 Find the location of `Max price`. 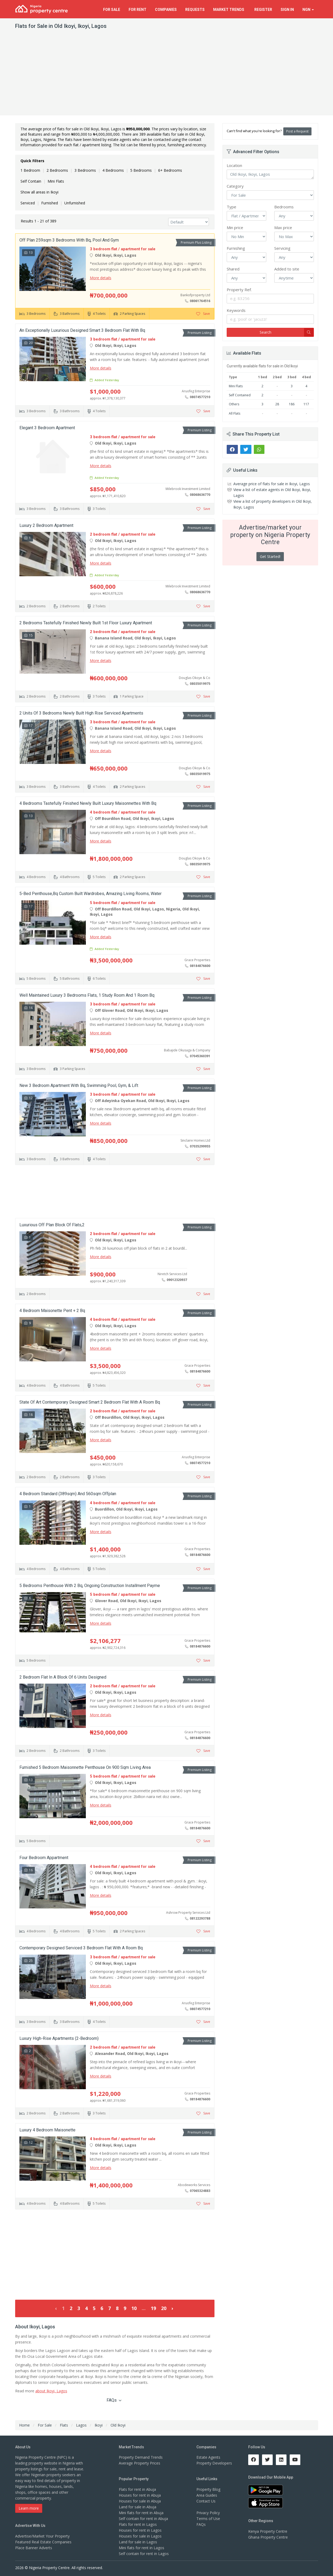

Max price is located at coordinates (283, 227).